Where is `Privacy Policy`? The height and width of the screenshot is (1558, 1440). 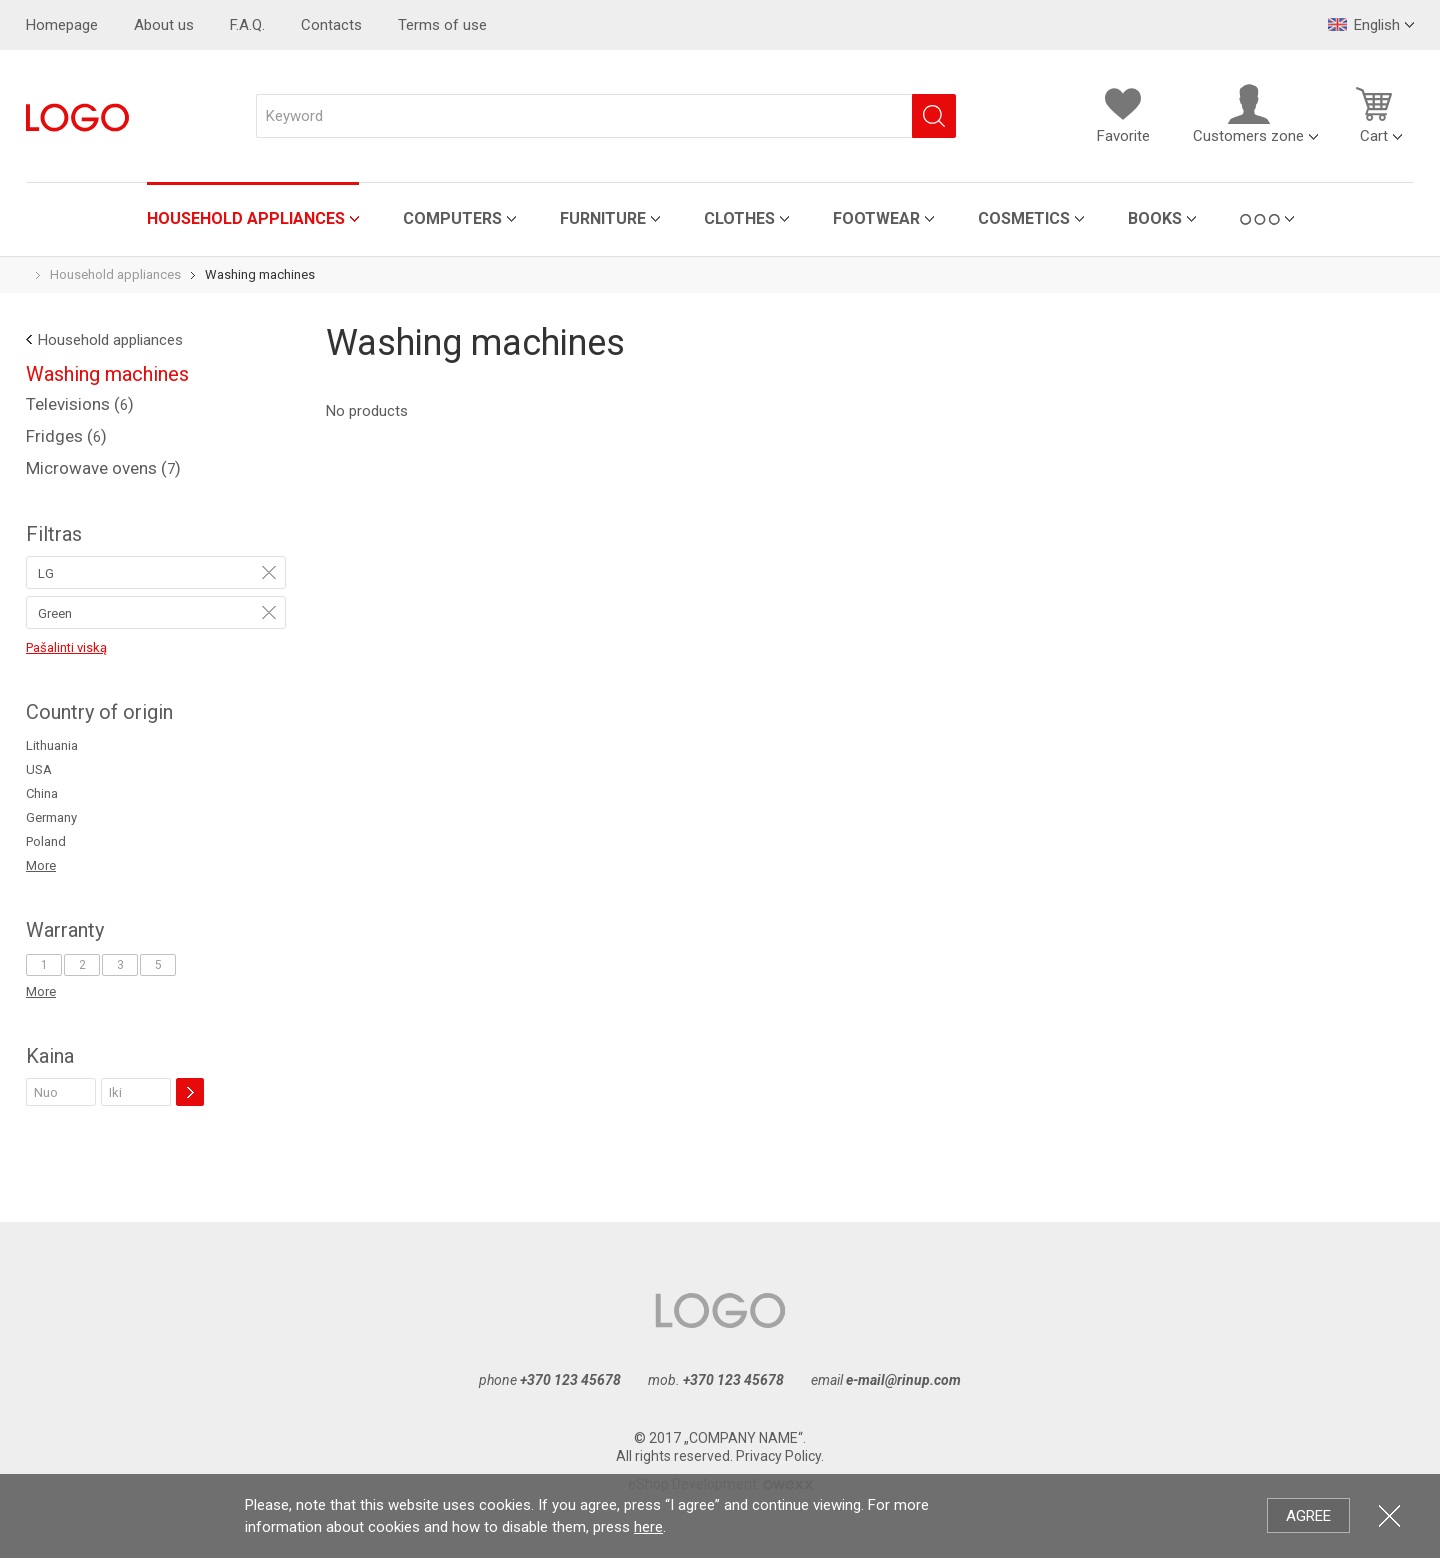 Privacy Policy is located at coordinates (778, 1456).